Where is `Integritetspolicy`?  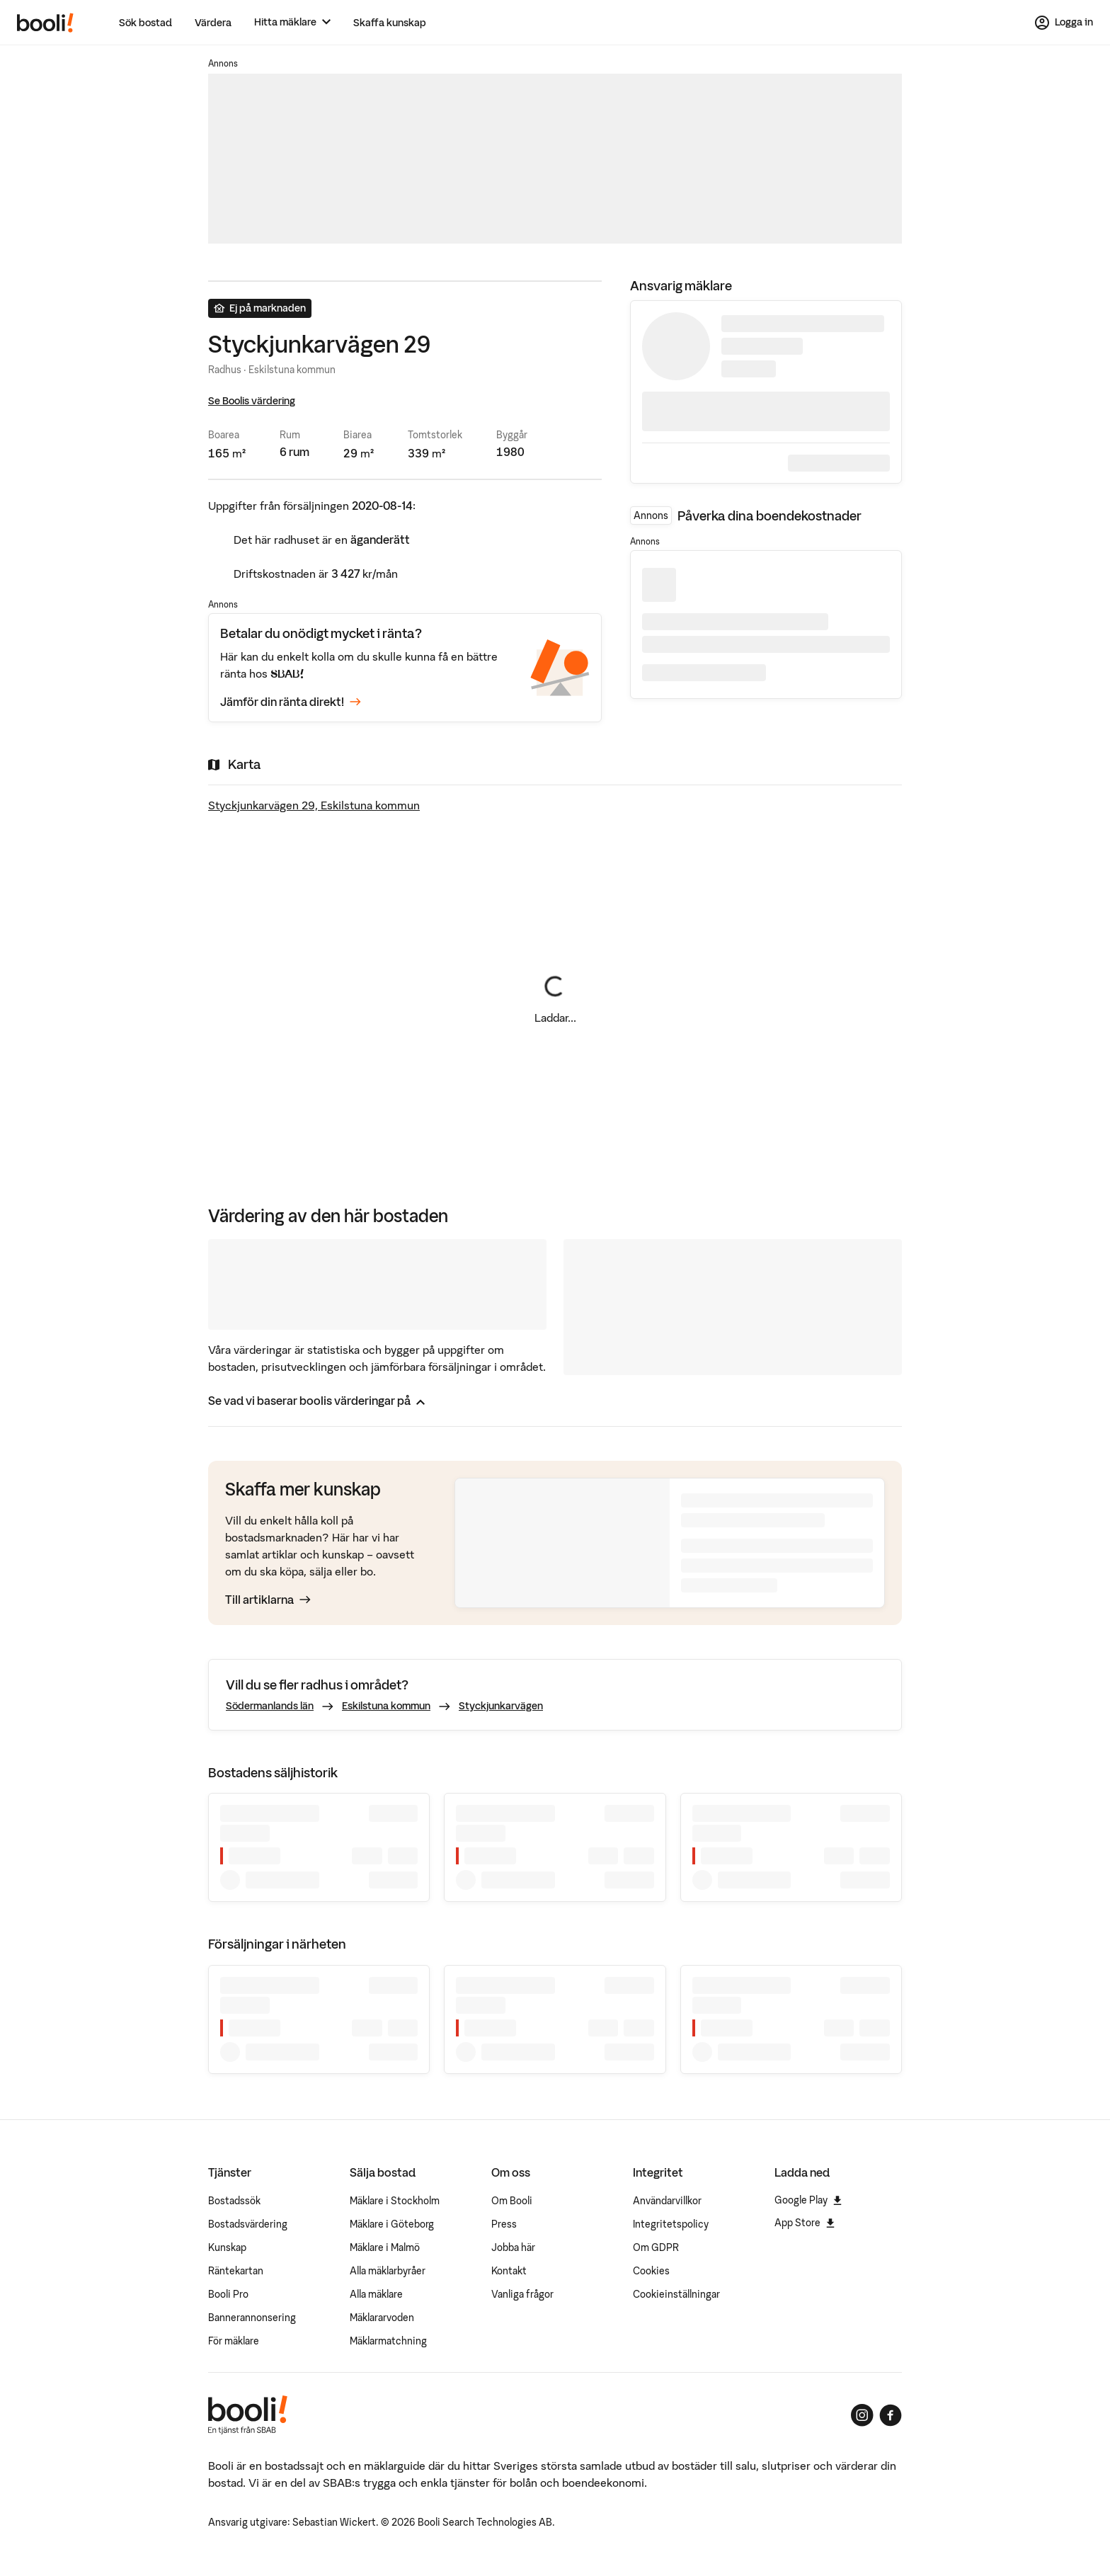
Integritetspolicy is located at coordinates (671, 2224).